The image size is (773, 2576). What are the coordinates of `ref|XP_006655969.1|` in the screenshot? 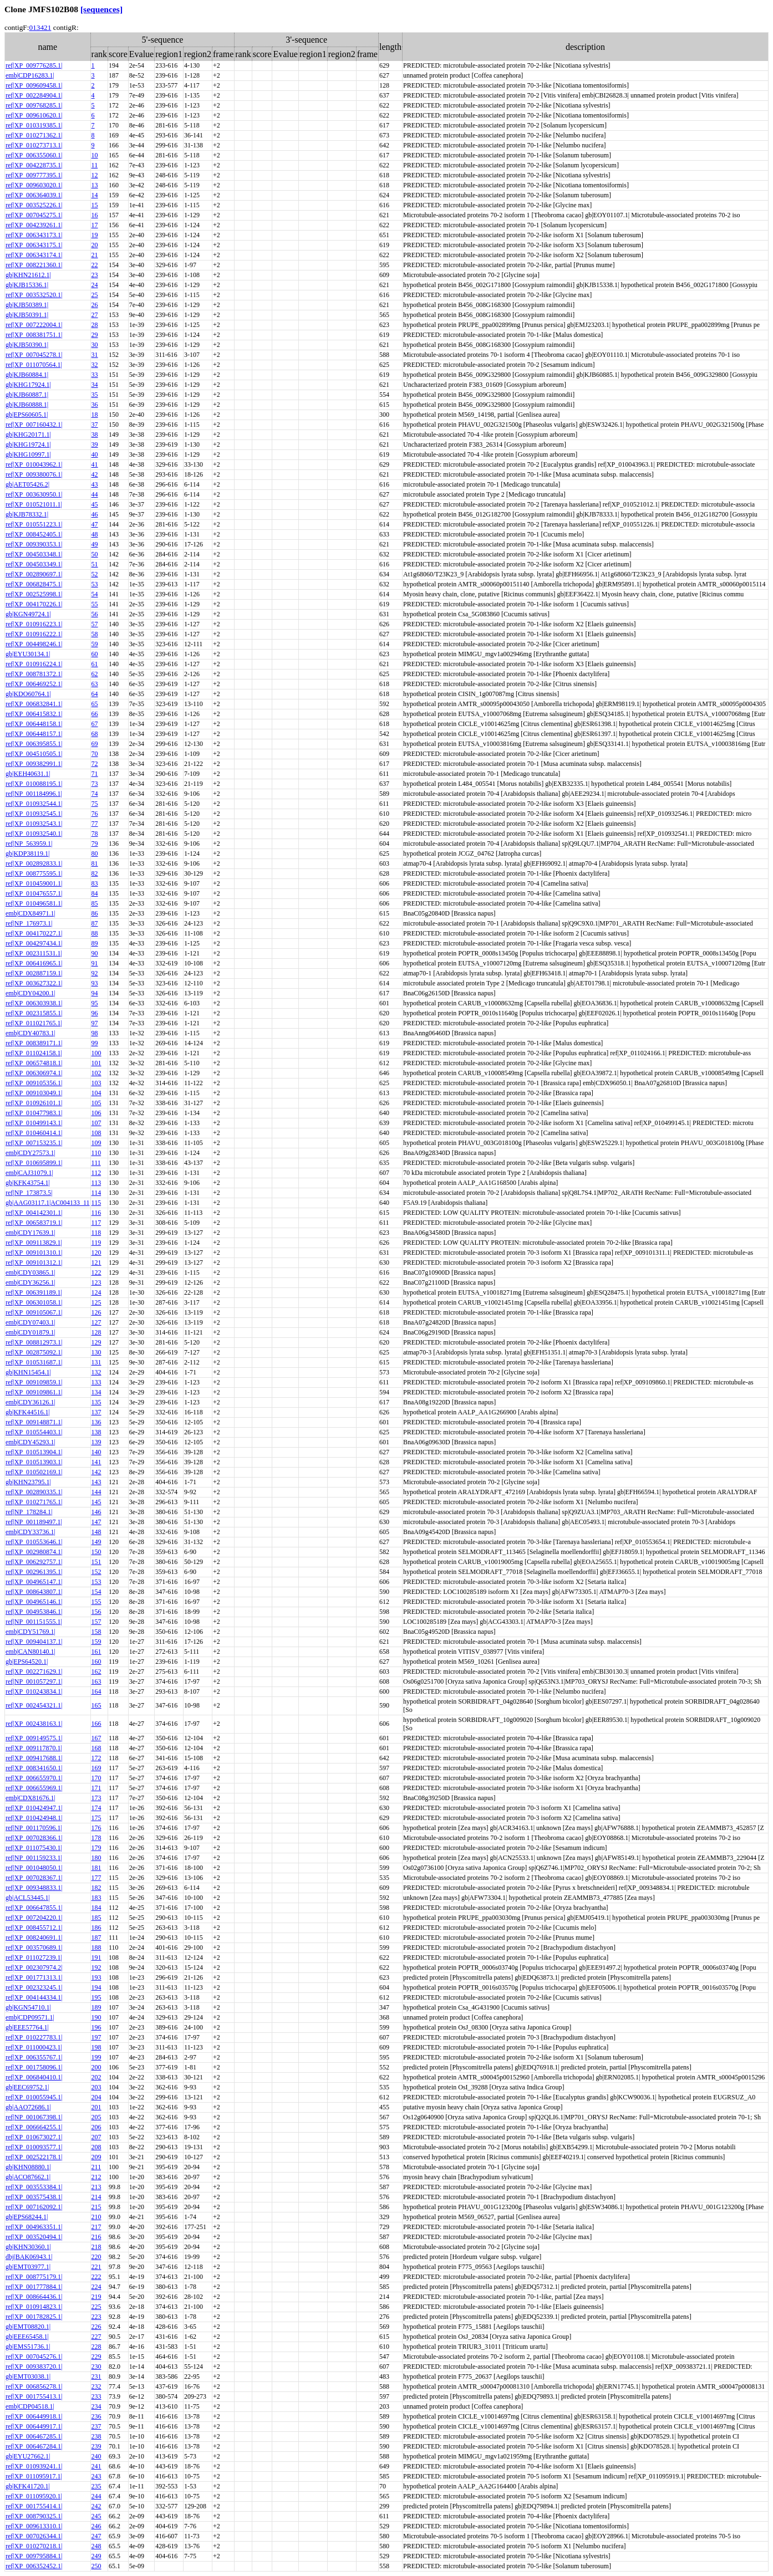 It's located at (34, 1788).